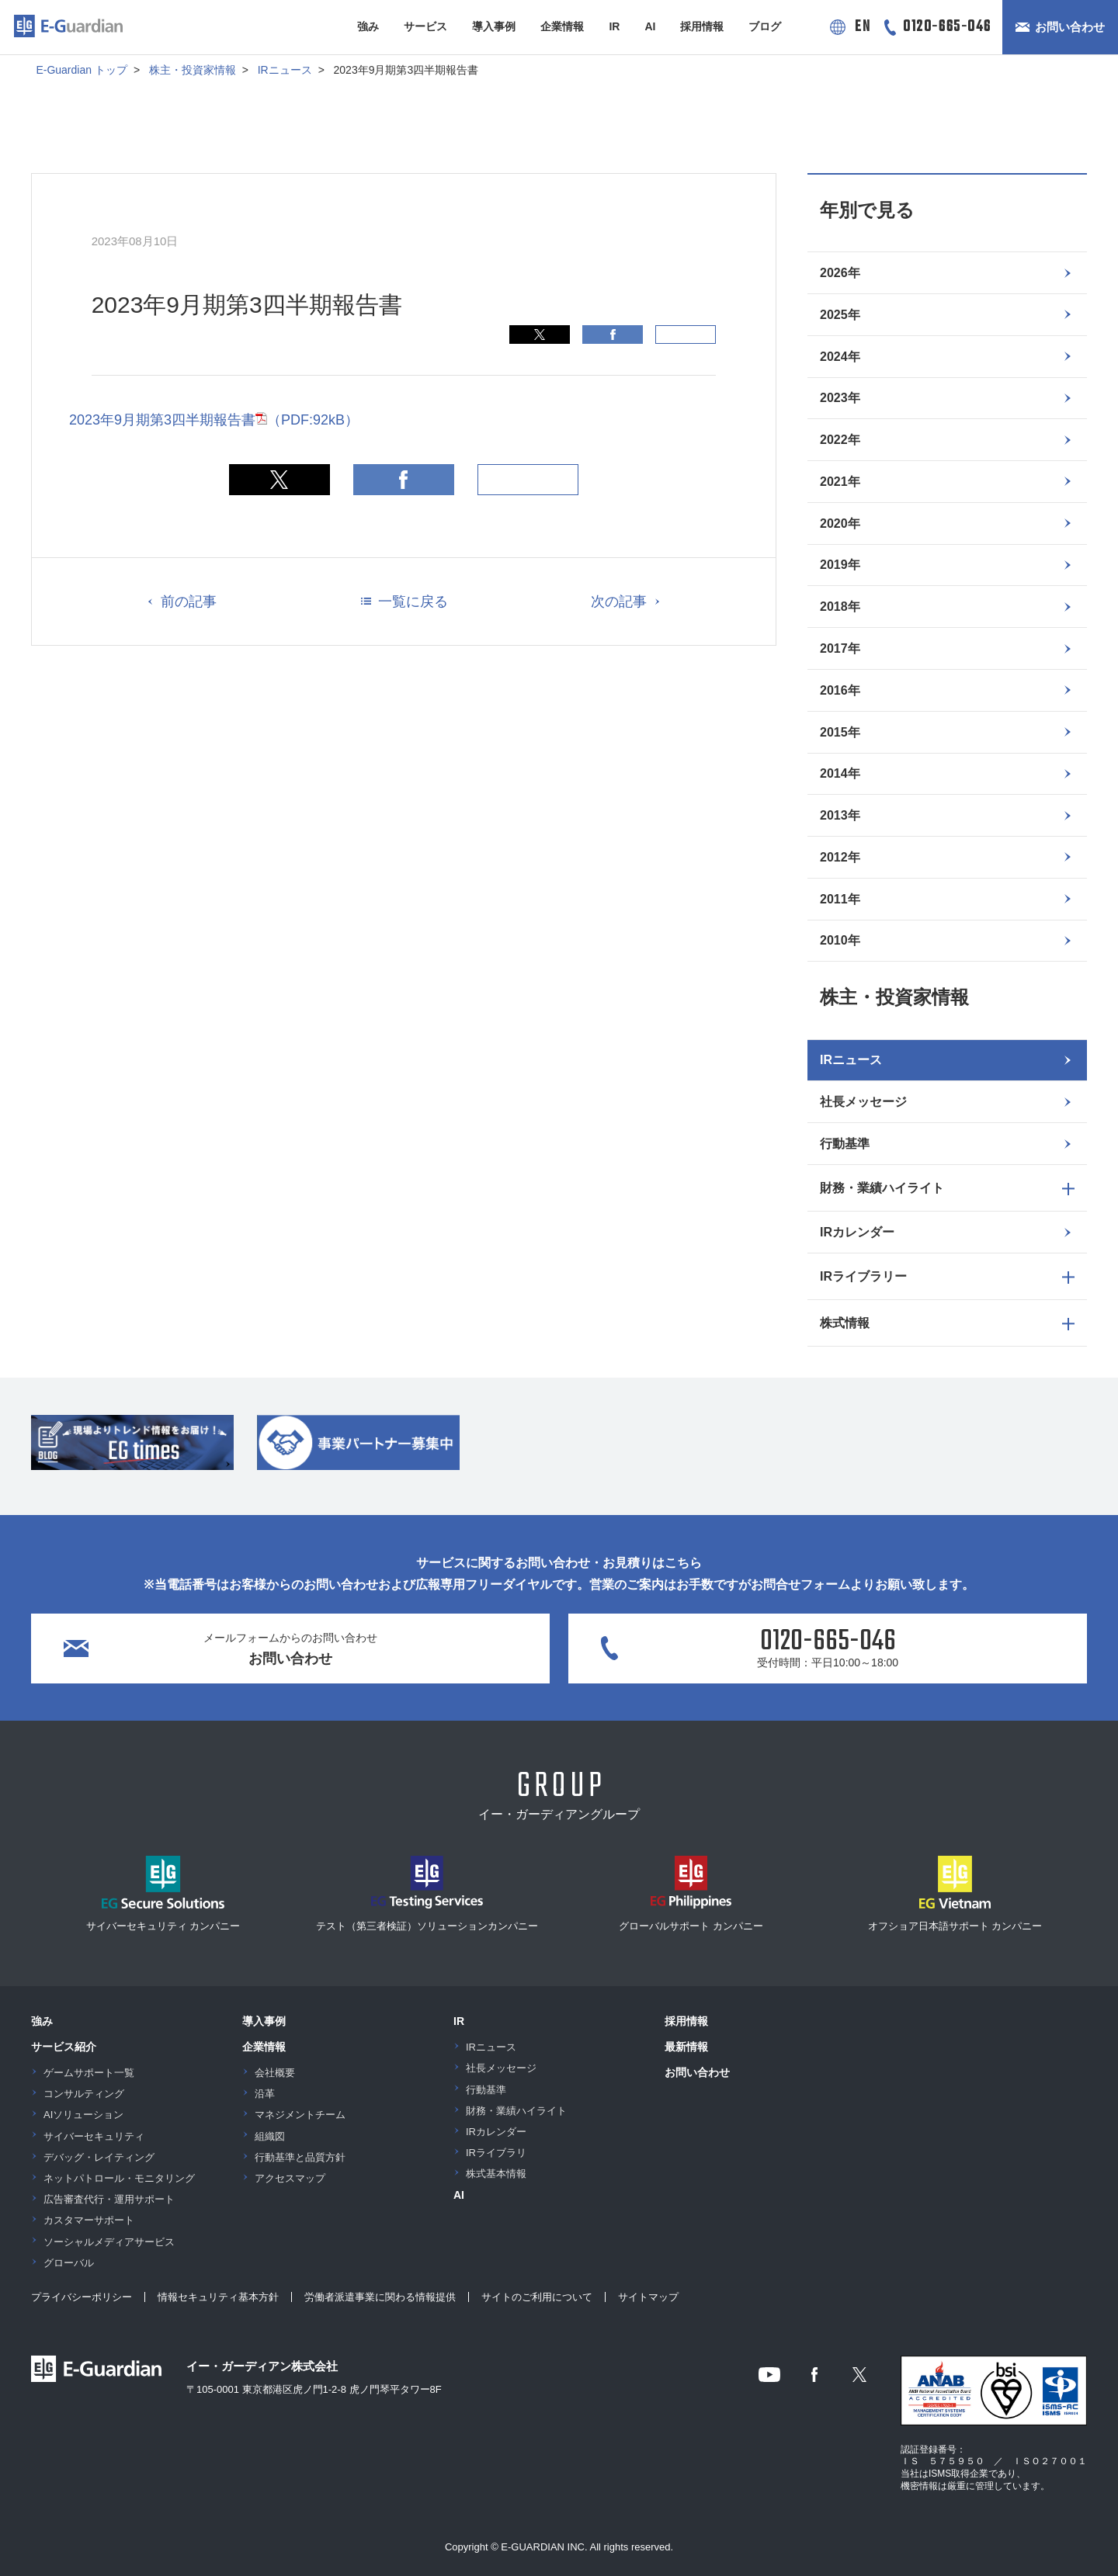  I want to click on アクセスマップ, so click(290, 2178).